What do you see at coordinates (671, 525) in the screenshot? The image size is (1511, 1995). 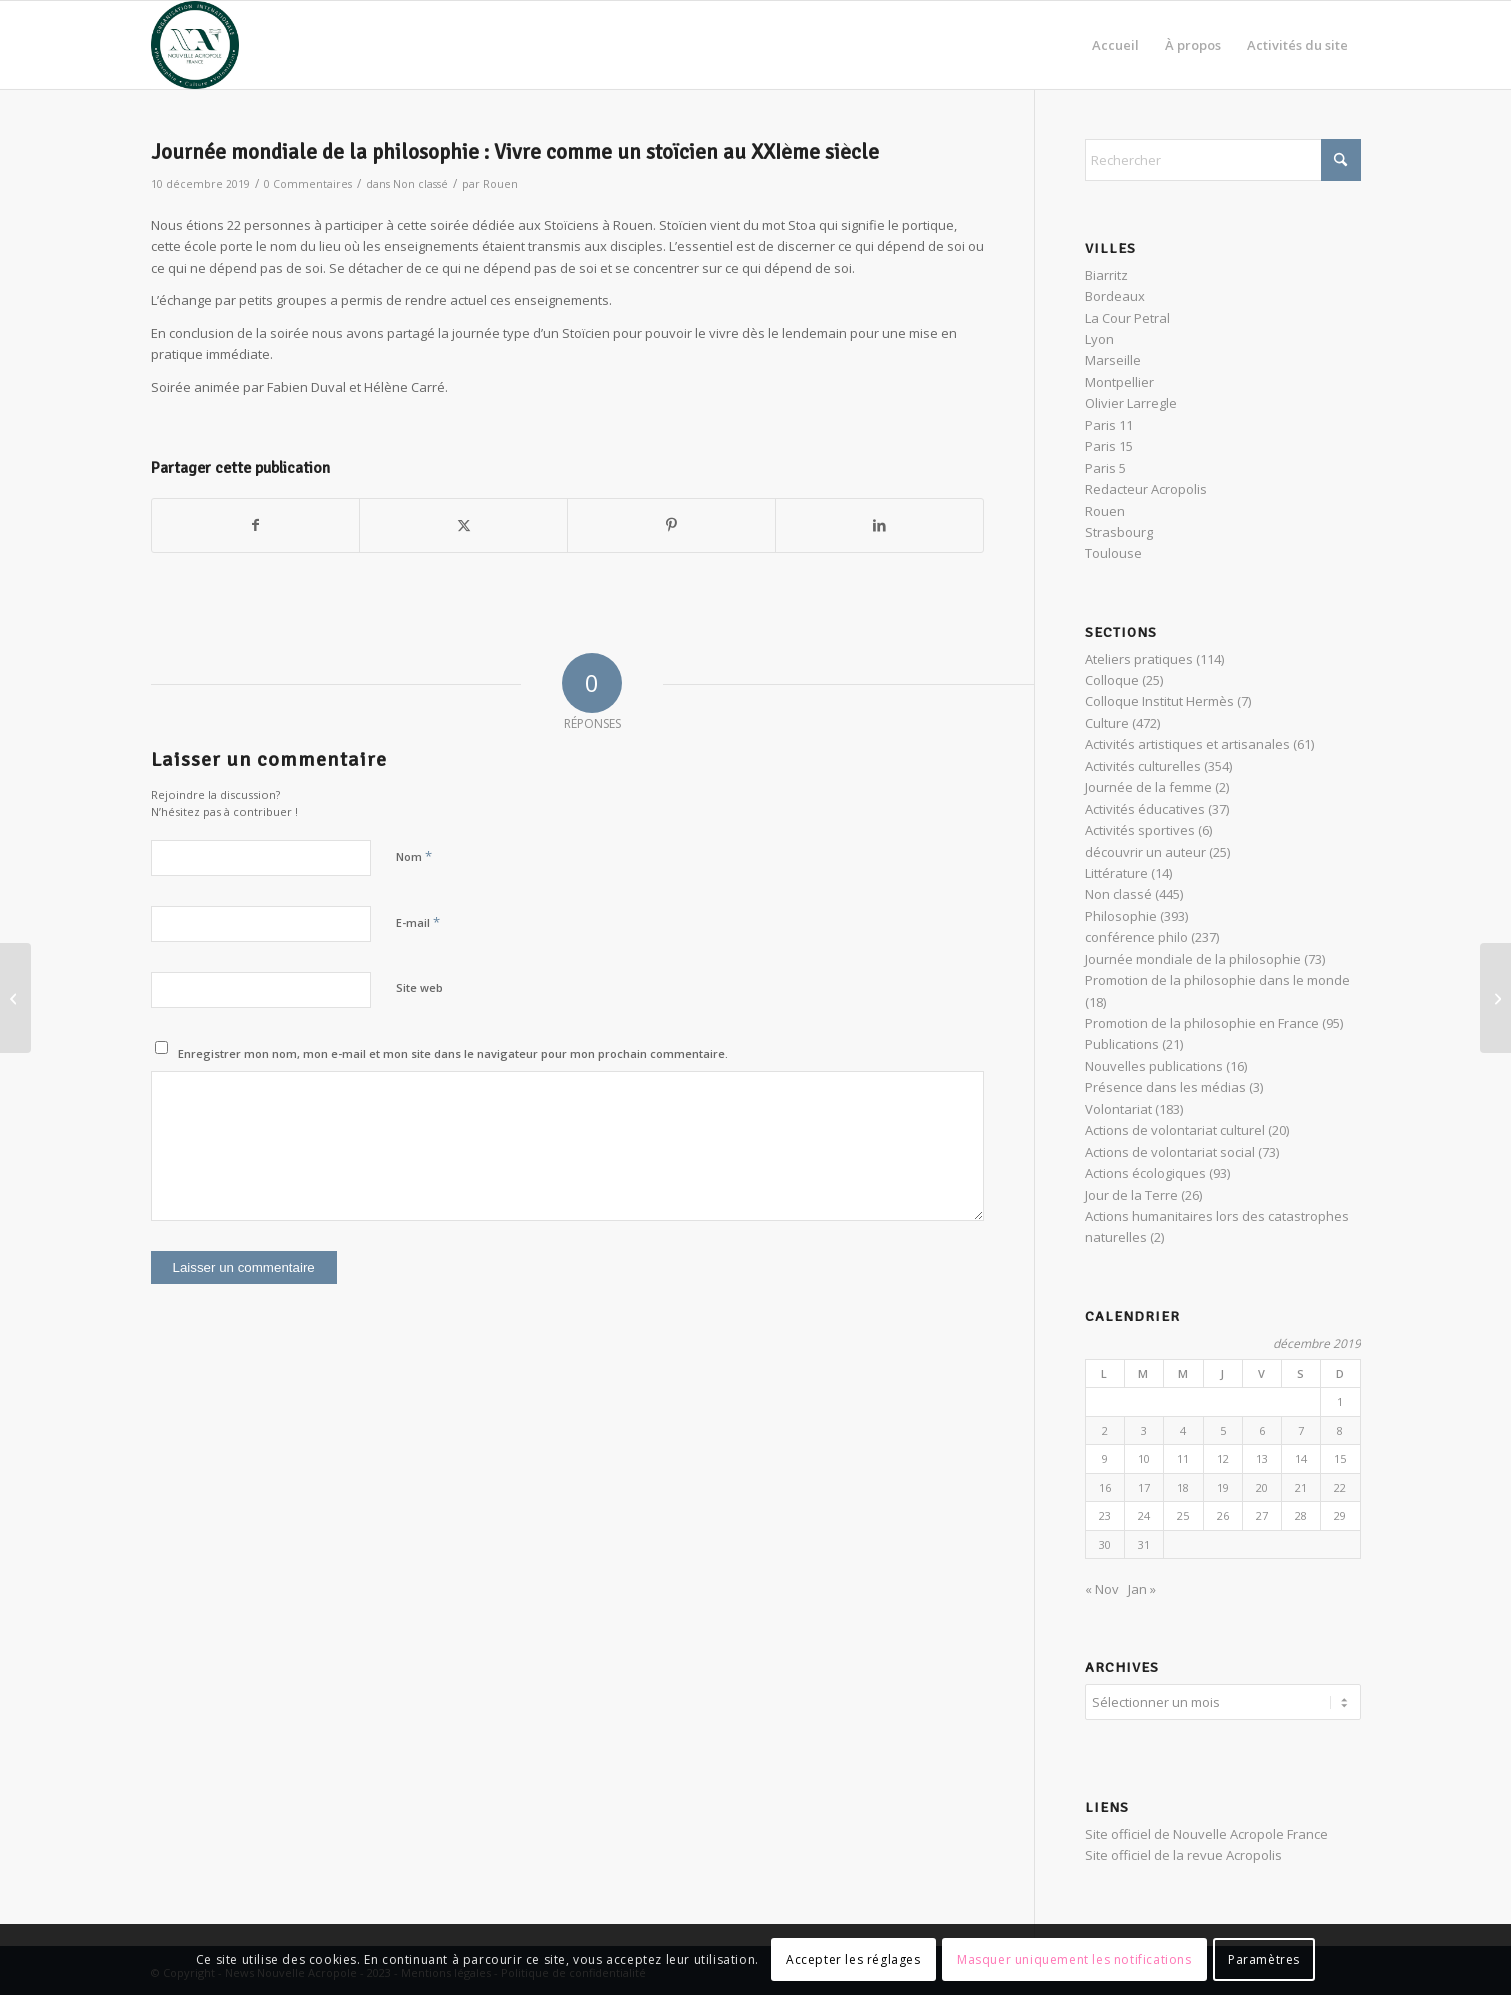 I see `[Partager sur Pinterest]` at bounding box center [671, 525].